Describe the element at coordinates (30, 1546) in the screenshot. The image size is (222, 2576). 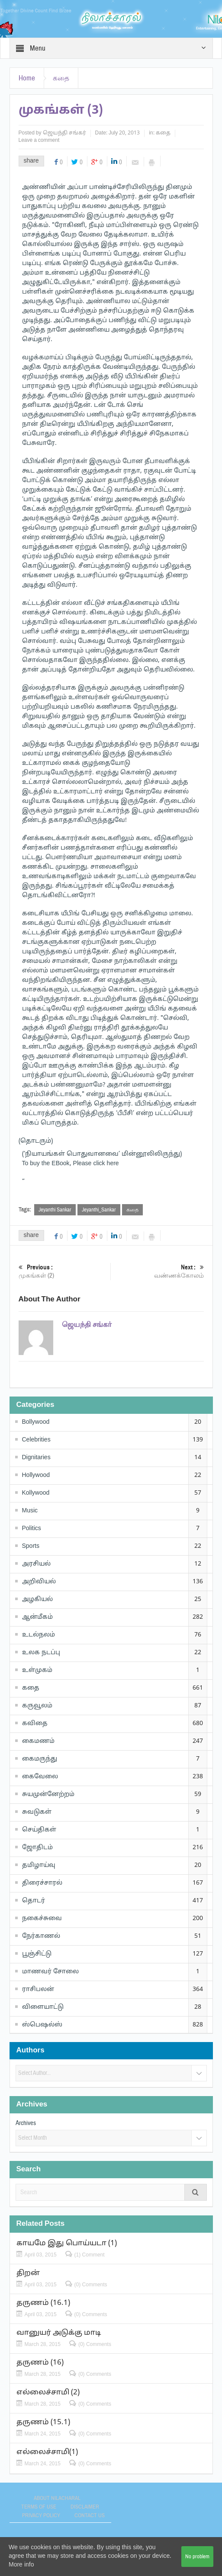
I see `Sports` at that location.